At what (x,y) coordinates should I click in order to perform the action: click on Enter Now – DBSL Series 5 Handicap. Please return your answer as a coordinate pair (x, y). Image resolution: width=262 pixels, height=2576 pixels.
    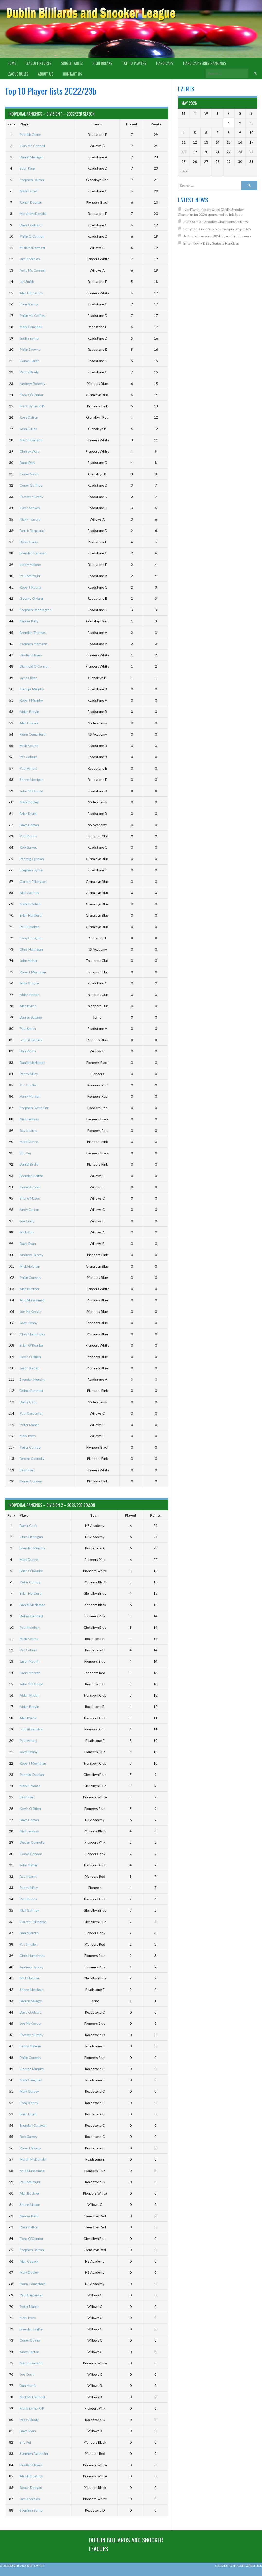
    Looking at the image, I should click on (211, 243).